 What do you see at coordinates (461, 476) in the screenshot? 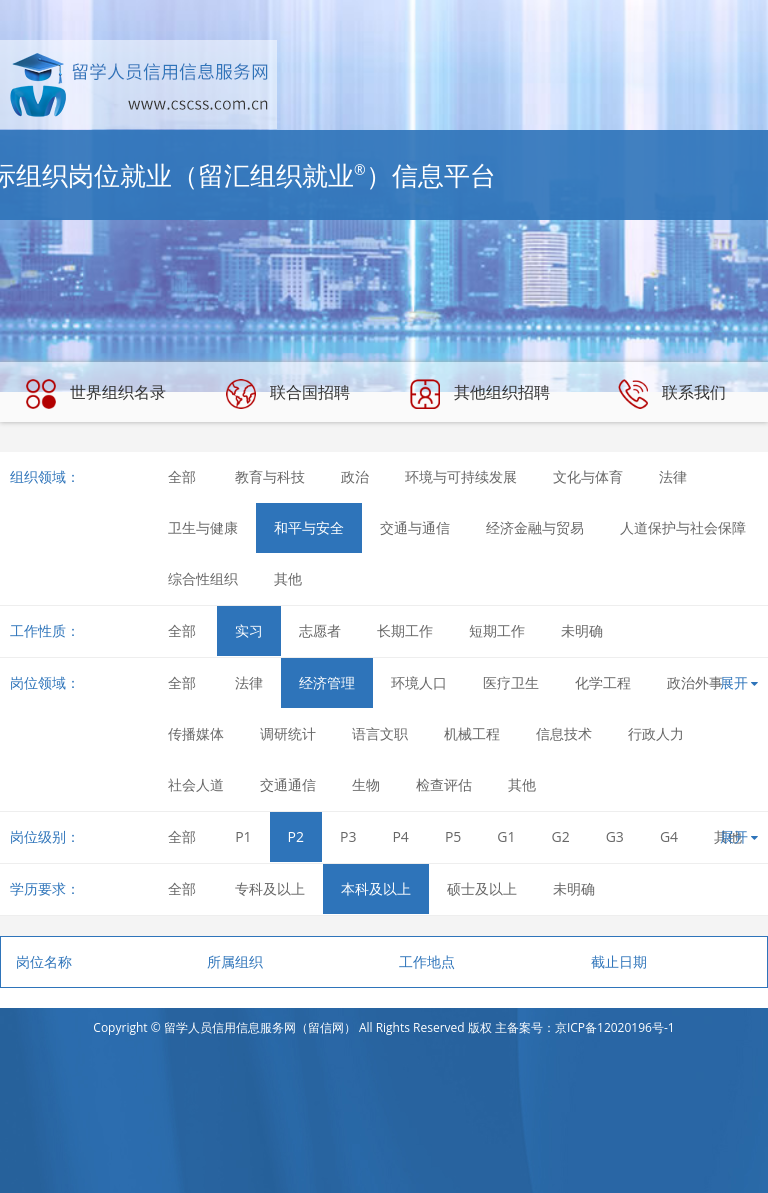
I see `环境与可持续发展` at bounding box center [461, 476].